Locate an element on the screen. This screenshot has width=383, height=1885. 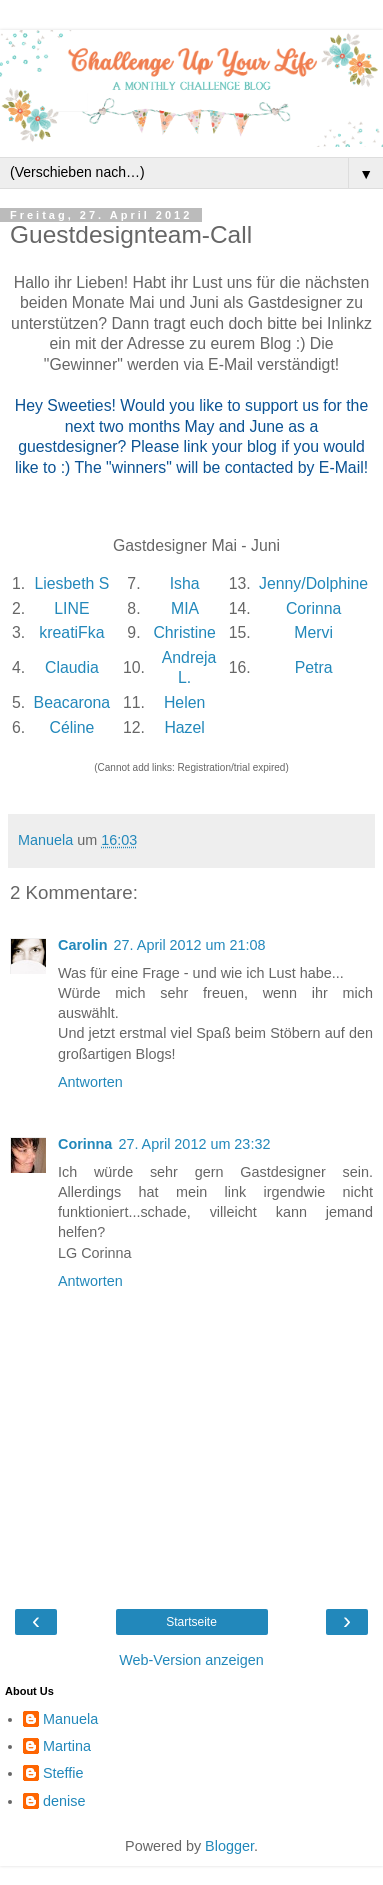
Beacarona is located at coordinates (72, 702).